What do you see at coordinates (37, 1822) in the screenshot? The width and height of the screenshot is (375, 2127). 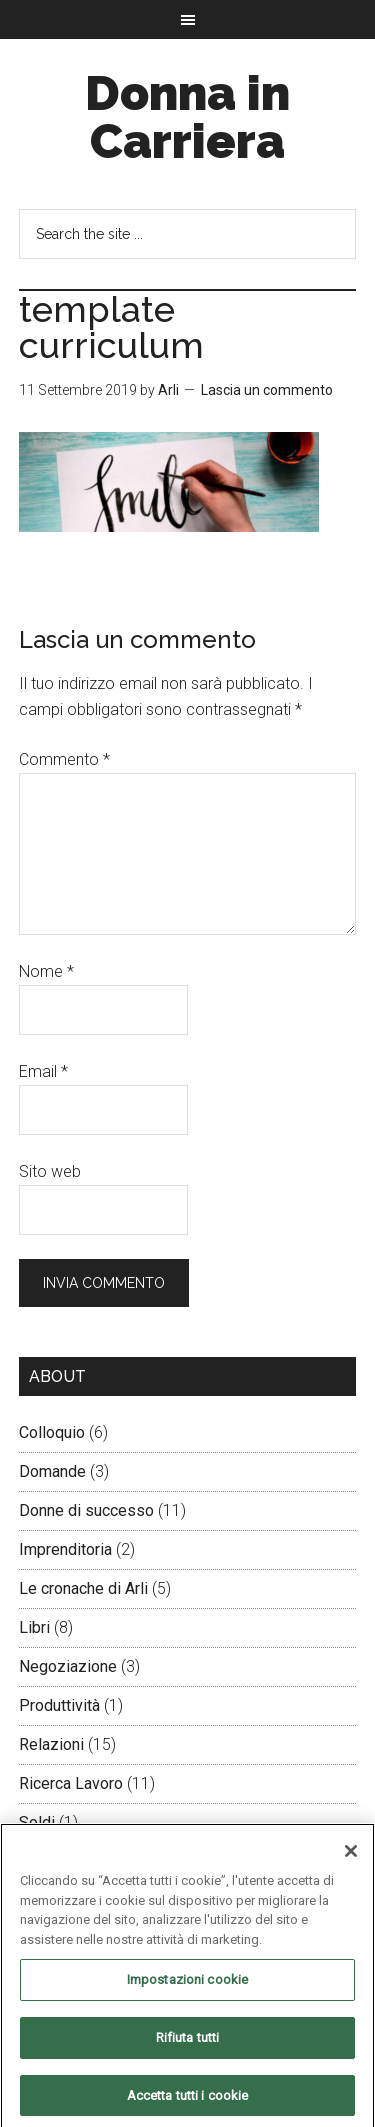 I see `Soldi` at bounding box center [37, 1822].